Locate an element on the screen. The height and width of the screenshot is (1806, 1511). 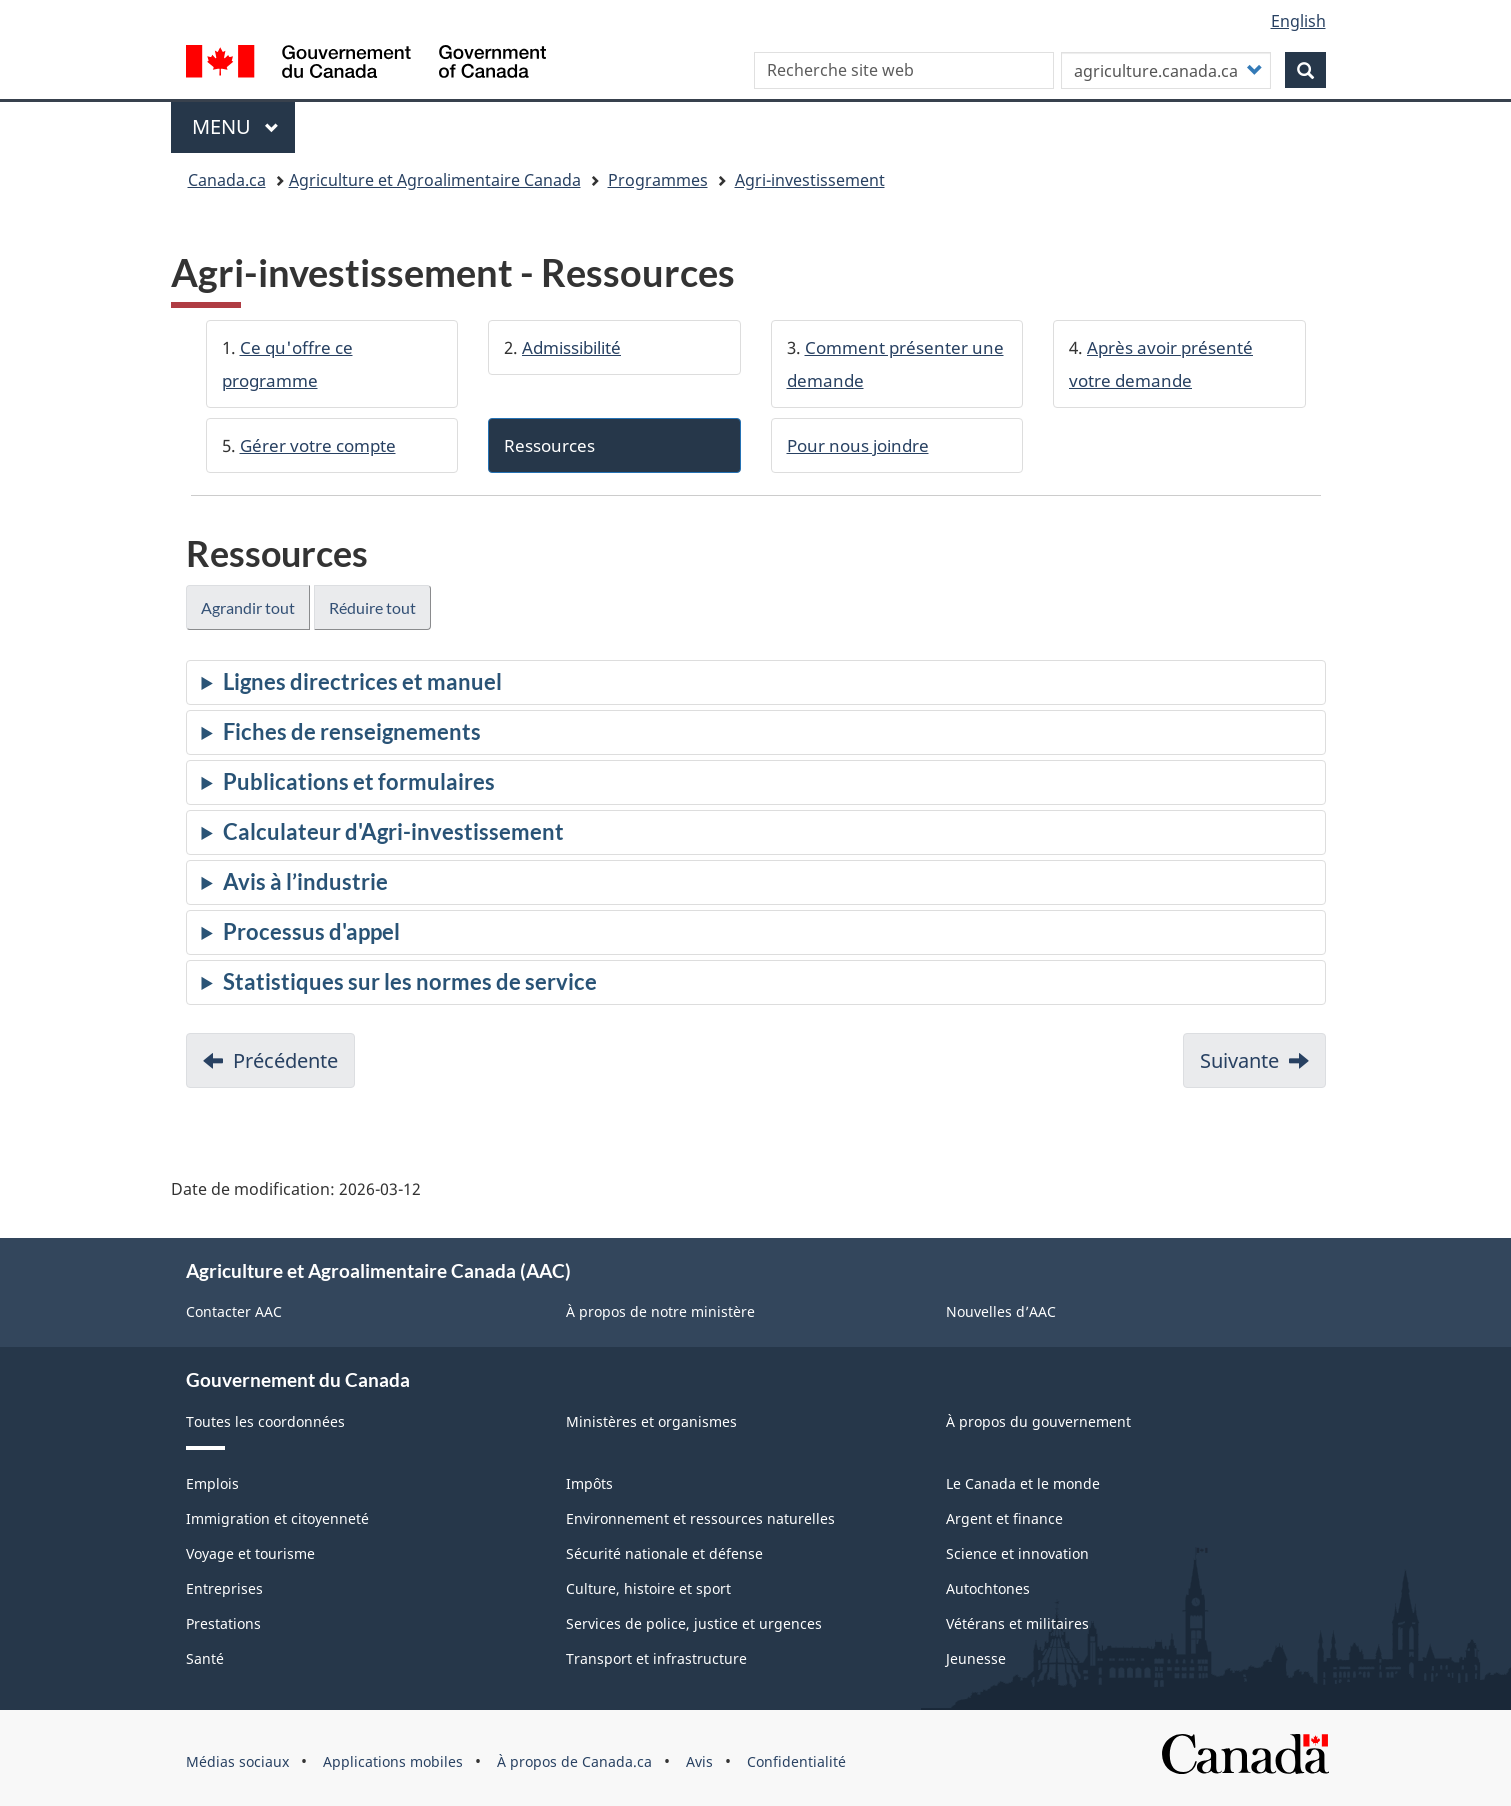
Gérer votre compte is located at coordinates (318, 445).